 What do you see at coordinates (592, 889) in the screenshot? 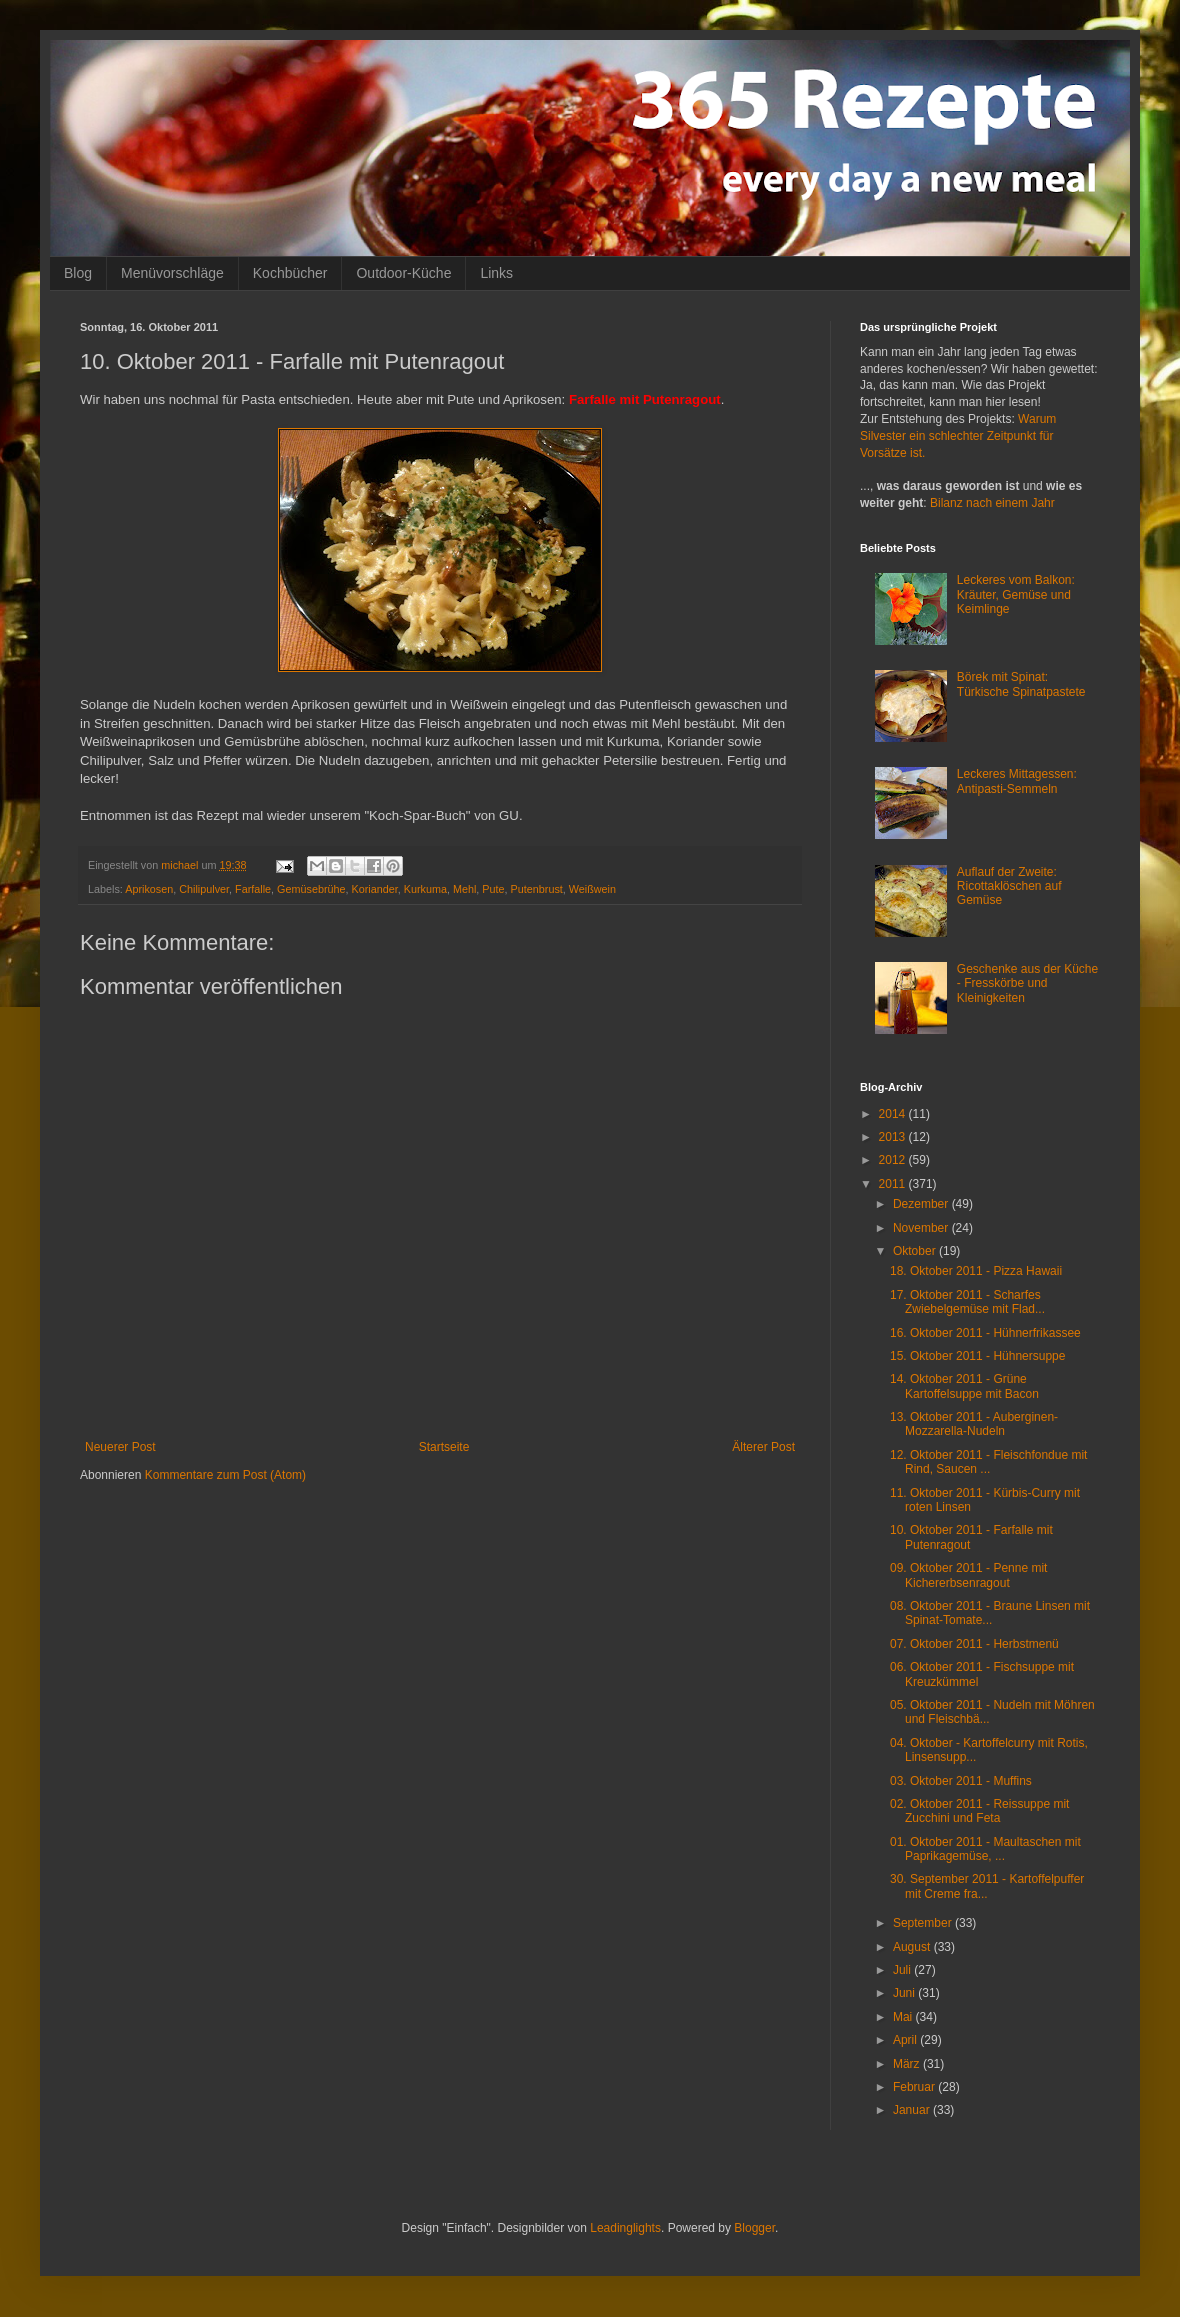
I see `Weißwein` at bounding box center [592, 889].